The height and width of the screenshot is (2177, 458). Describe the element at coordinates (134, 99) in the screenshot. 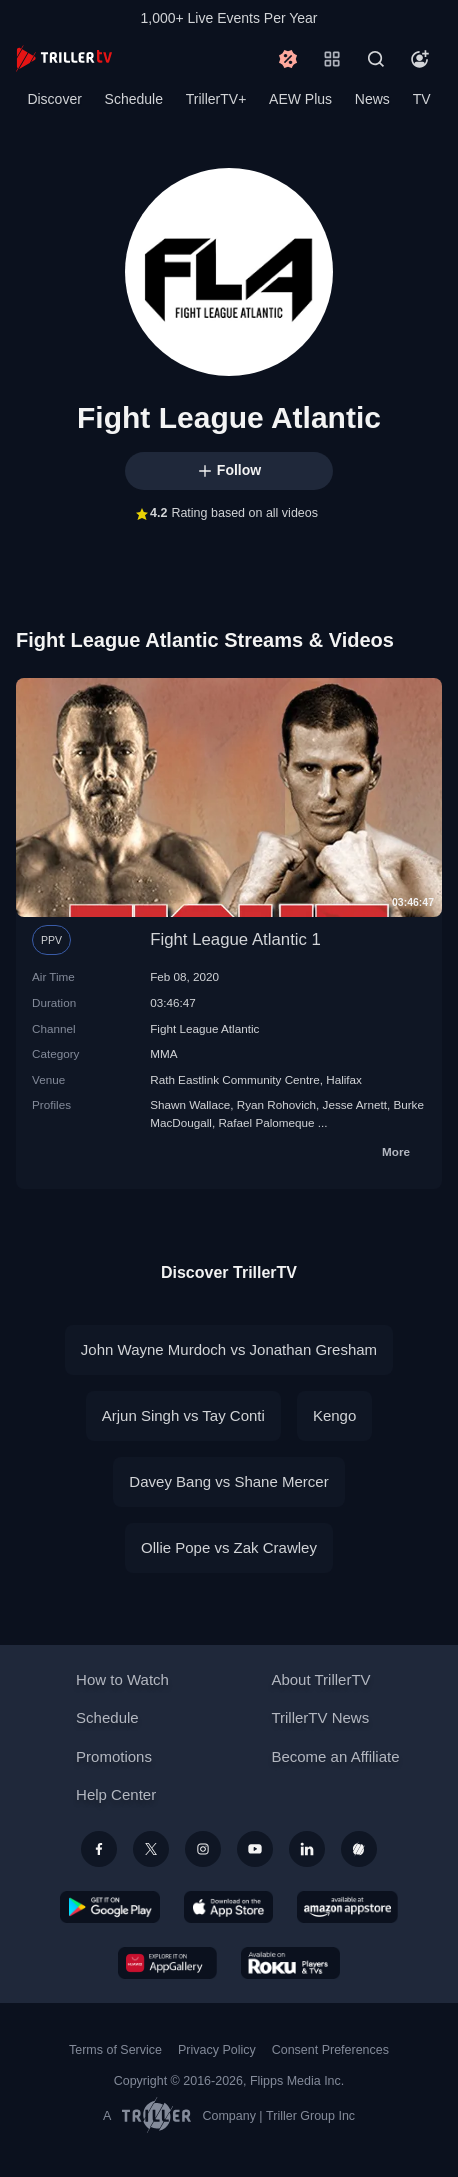

I see `Schedule` at that location.